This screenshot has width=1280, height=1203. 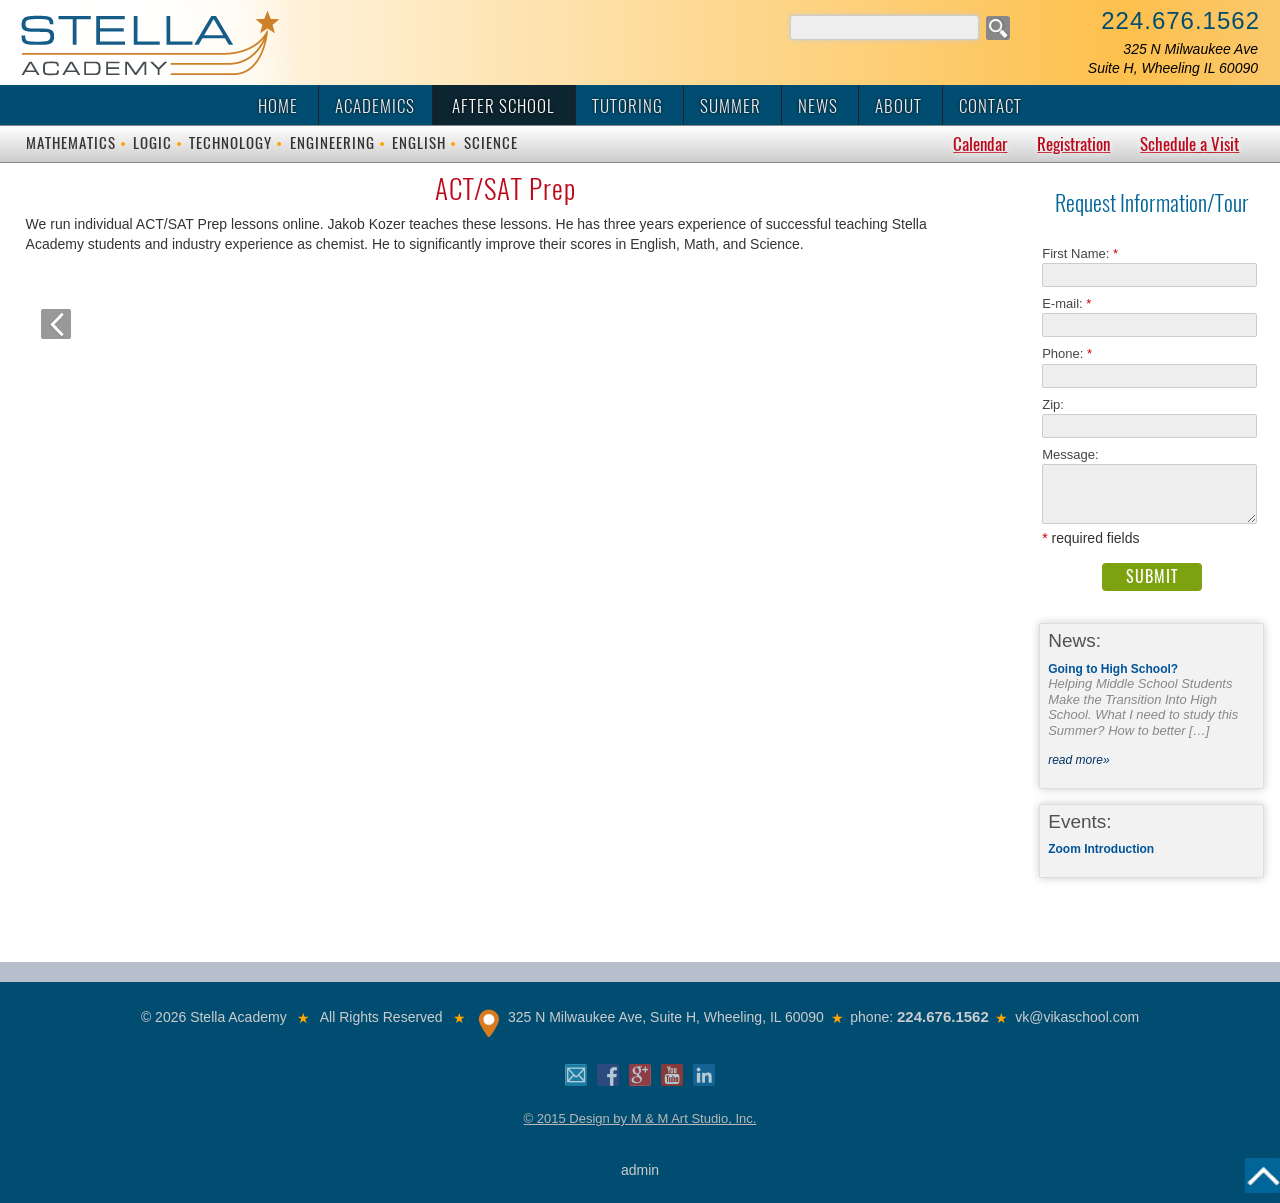 I want to click on After School, so click(x=503, y=106).